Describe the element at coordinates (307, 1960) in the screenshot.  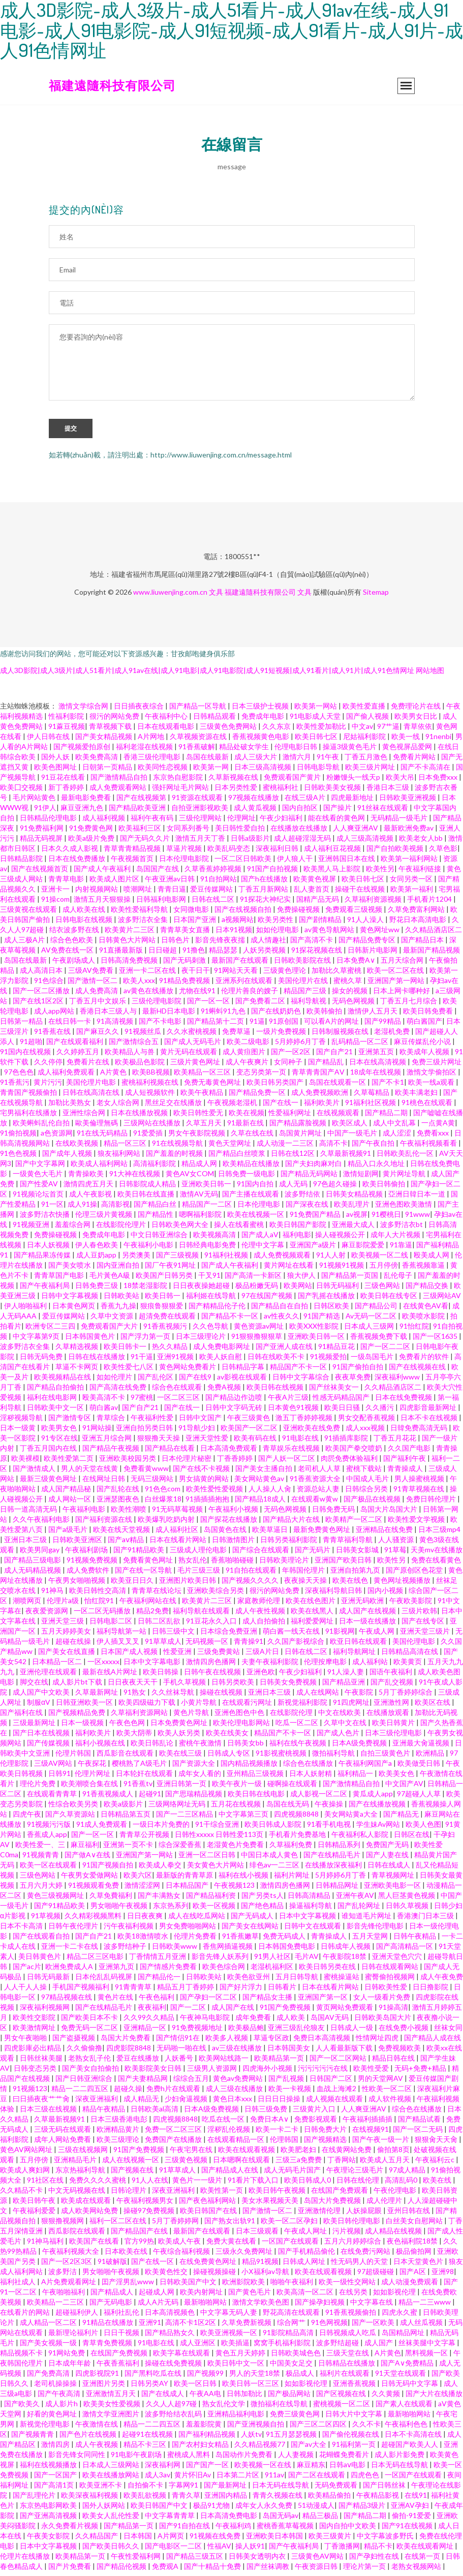
I see `毛片AV` at that location.